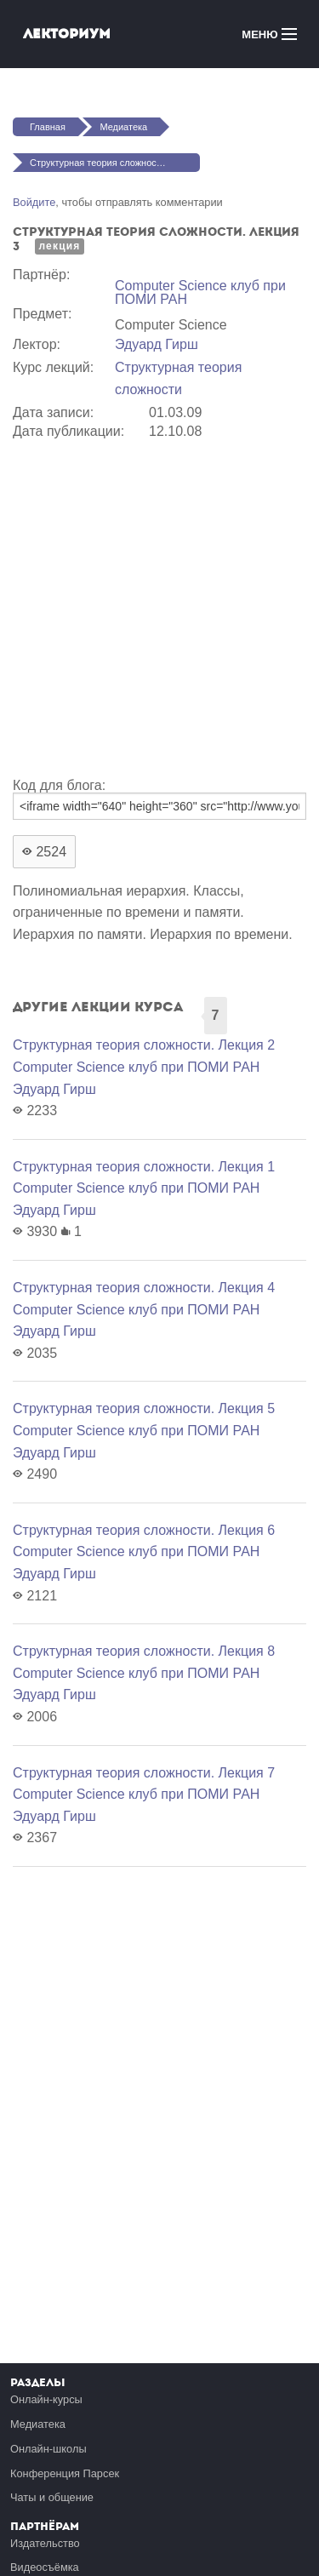 The height and width of the screenshot is (2576, 319). What do you see at coordinates (200, 292) in the screenshot?
I see `Computer Science клуб при ПОМИ РАН` at bounding box center [200, 292].